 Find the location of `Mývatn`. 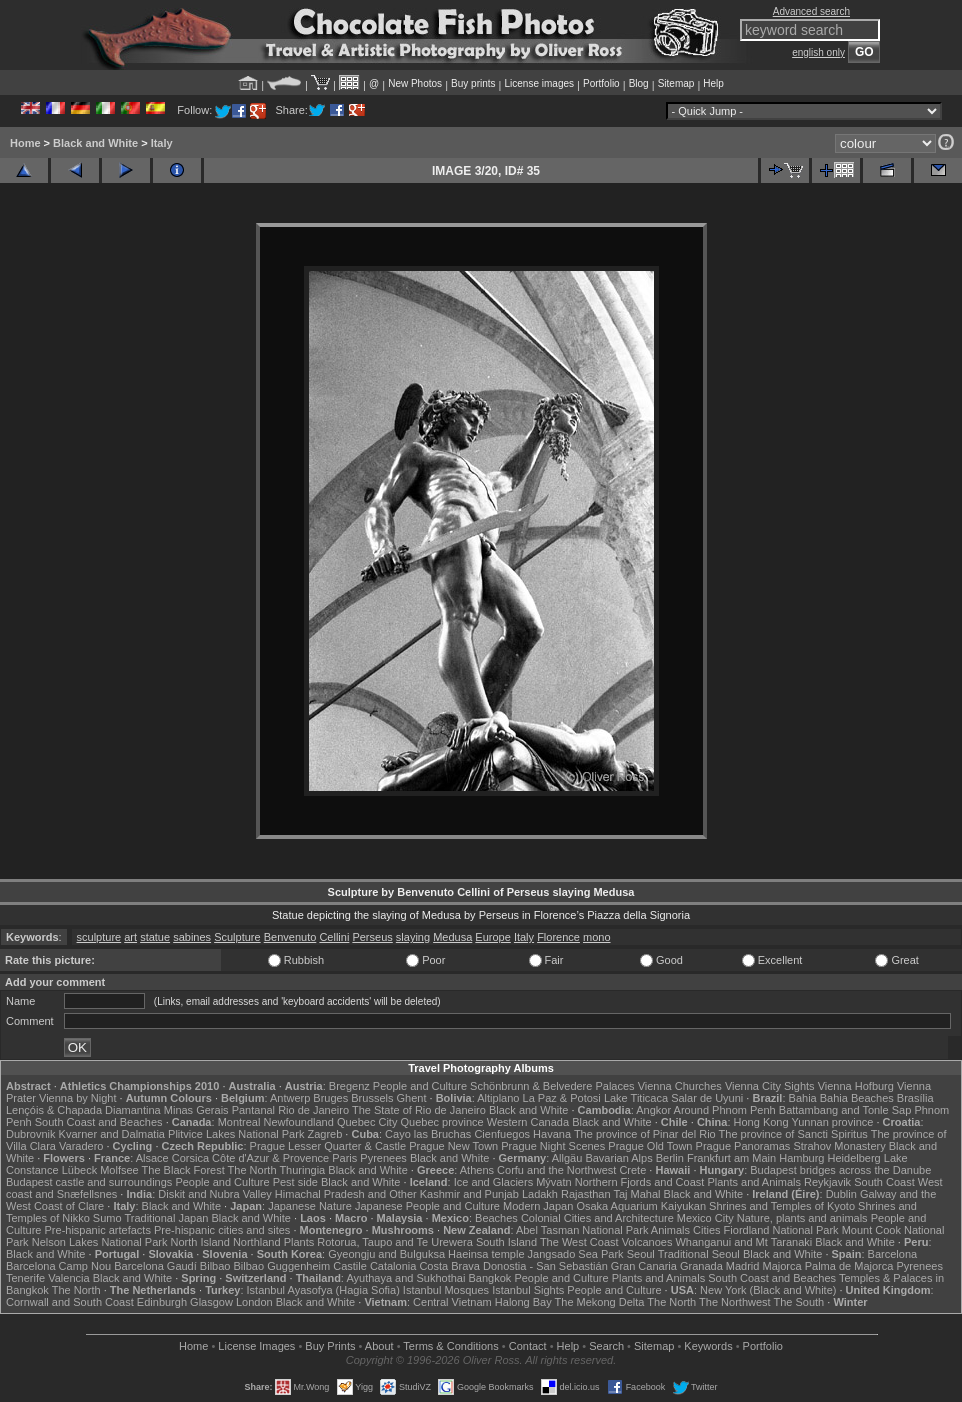

Mývatn is located at coordinates (553, 1182).